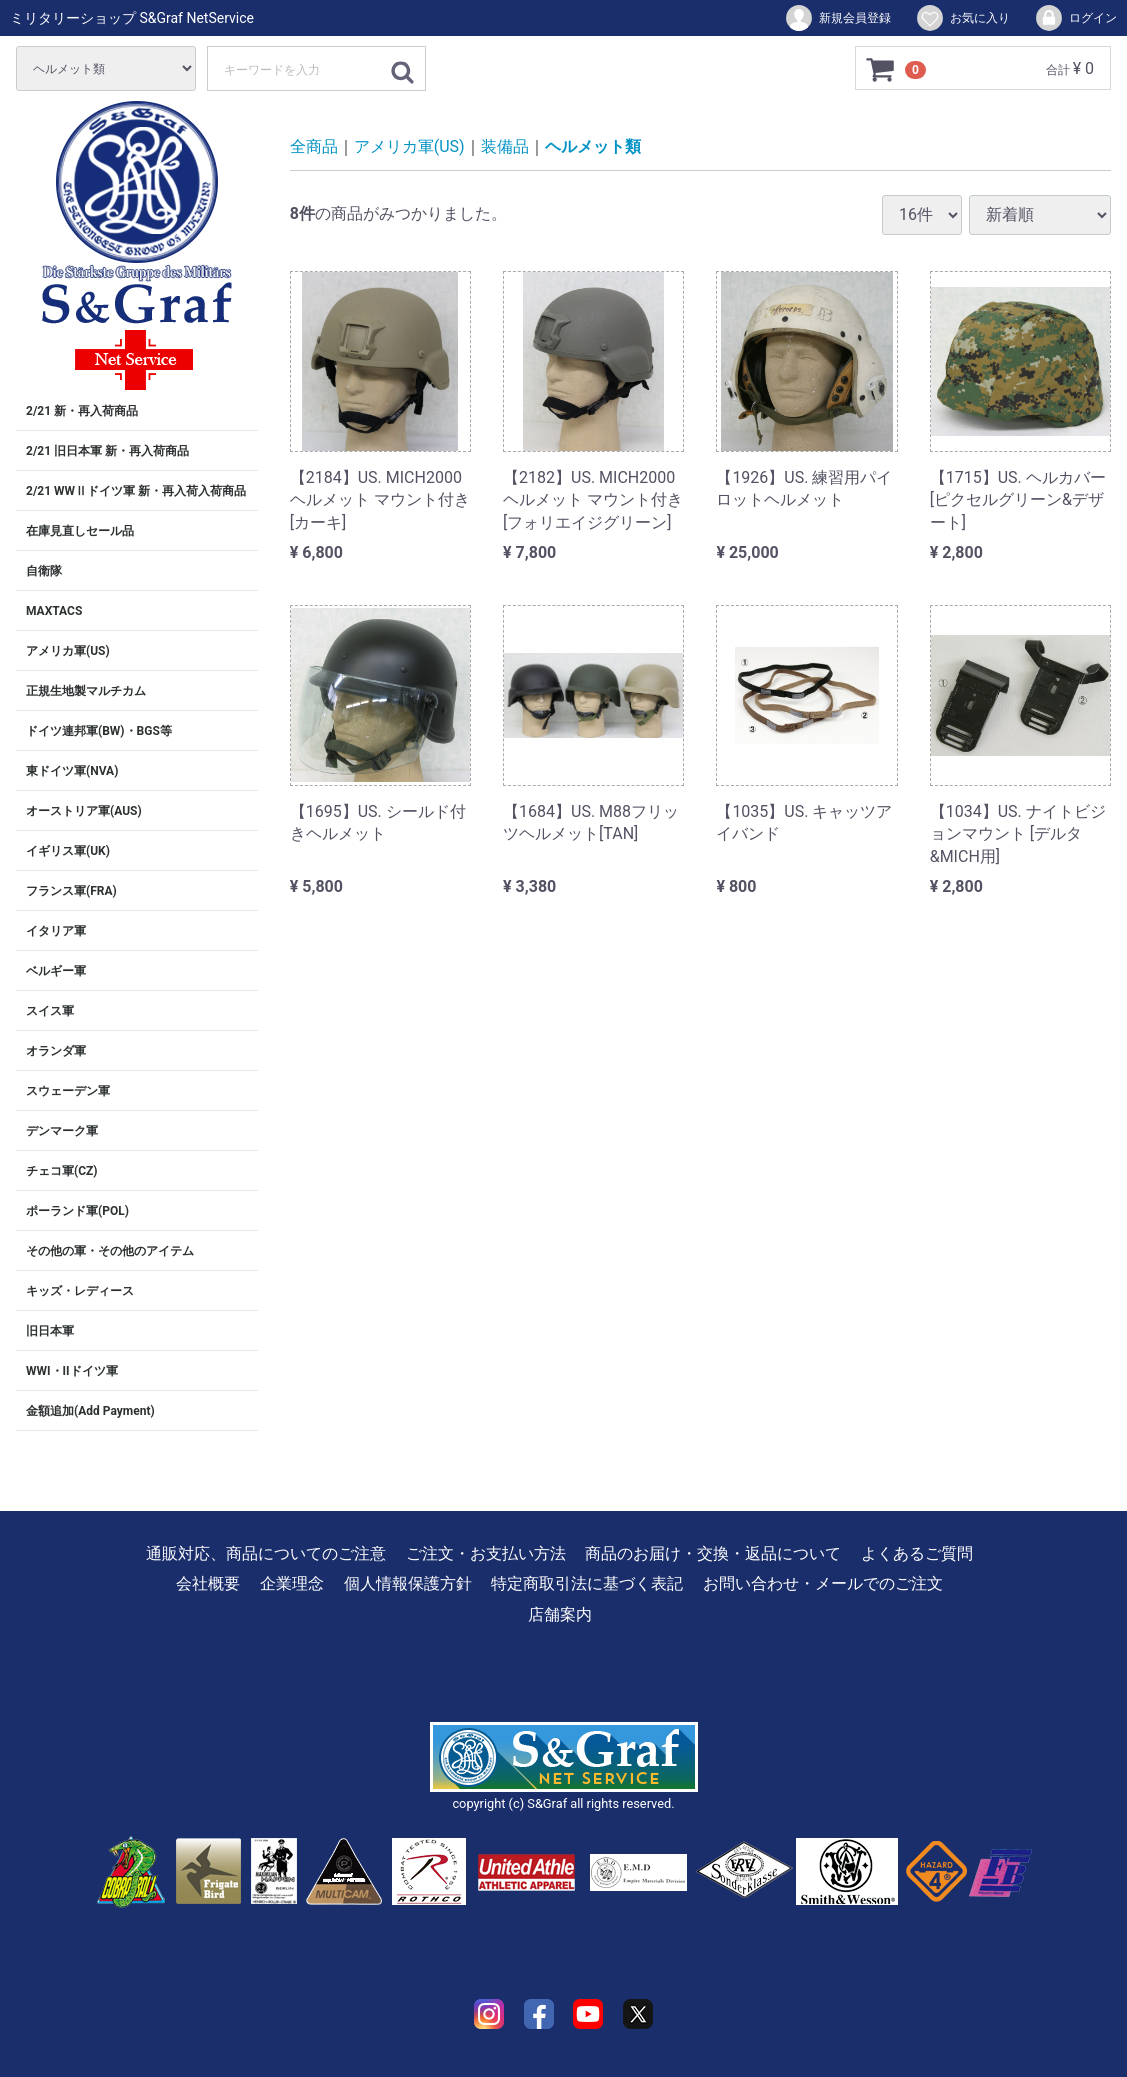 Image resolution: width=1127 pixels, height=2077 pixels. I want to click on WWI・IIドイツ軍, so click(72, 1371).